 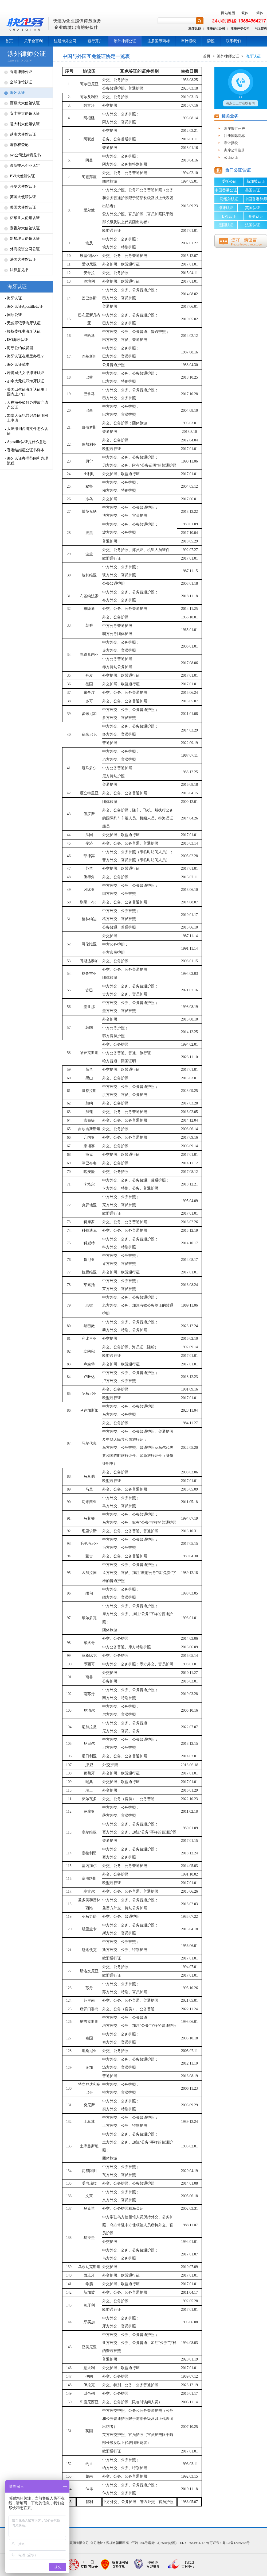 I want to click on 涉外律师公证, so click(x=125, y=41).